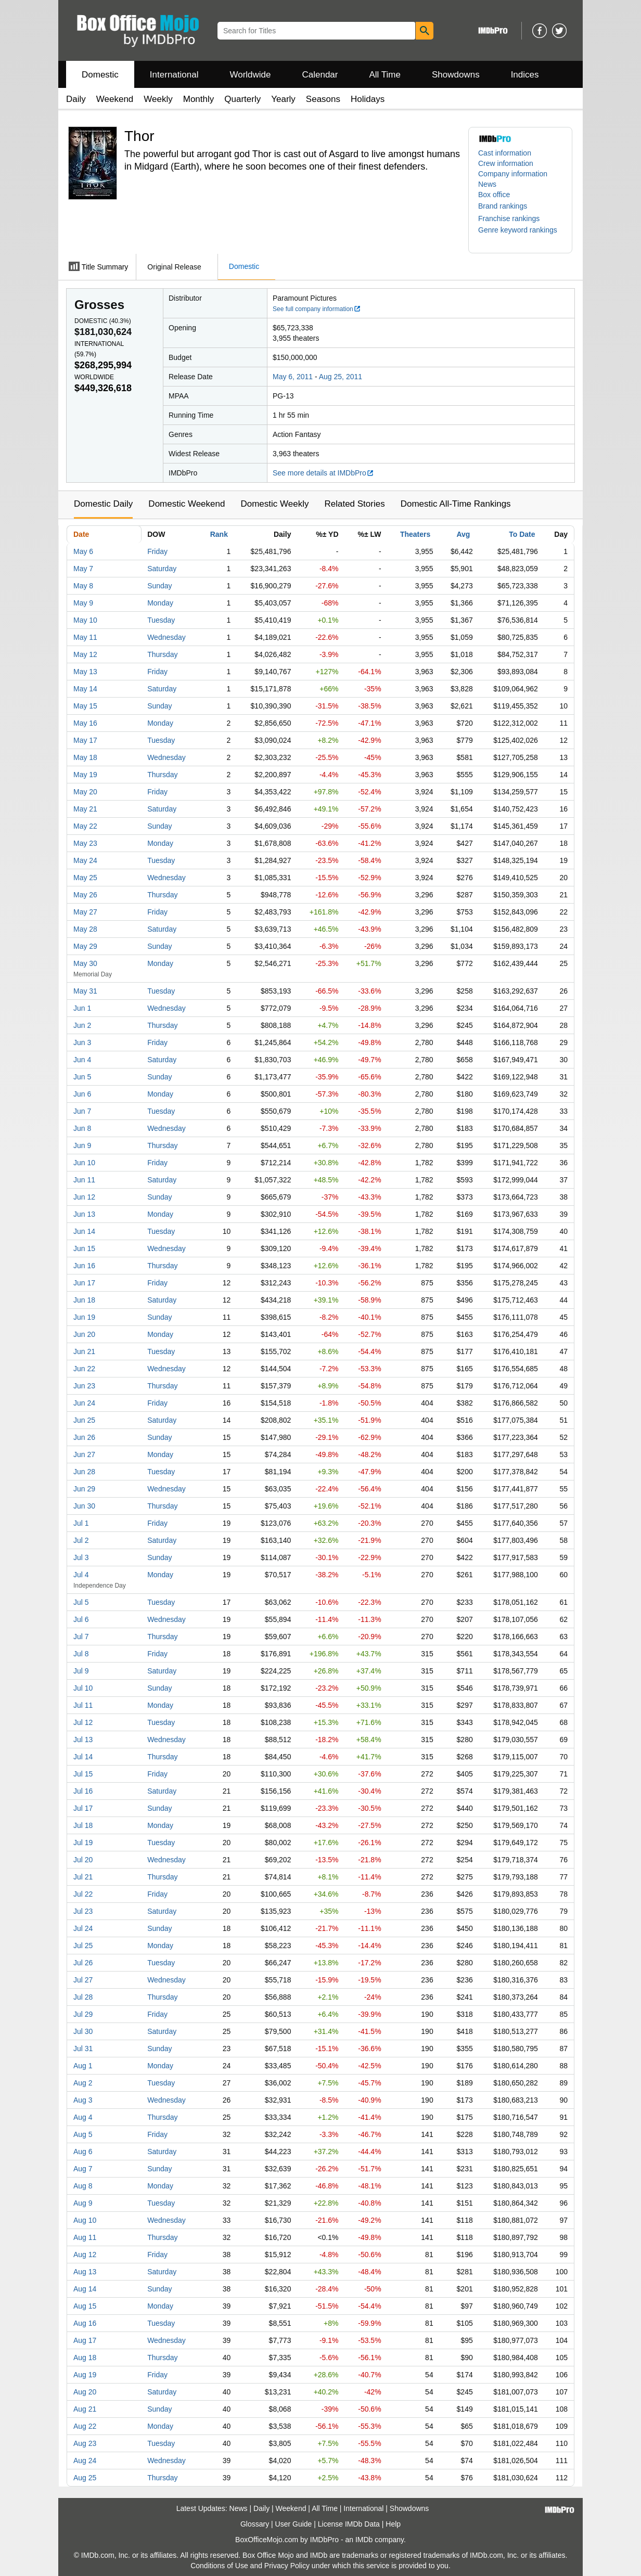 The height and width of the screenshot is (2576, 641). I want to click on Jun 4, so click(82, 1059).